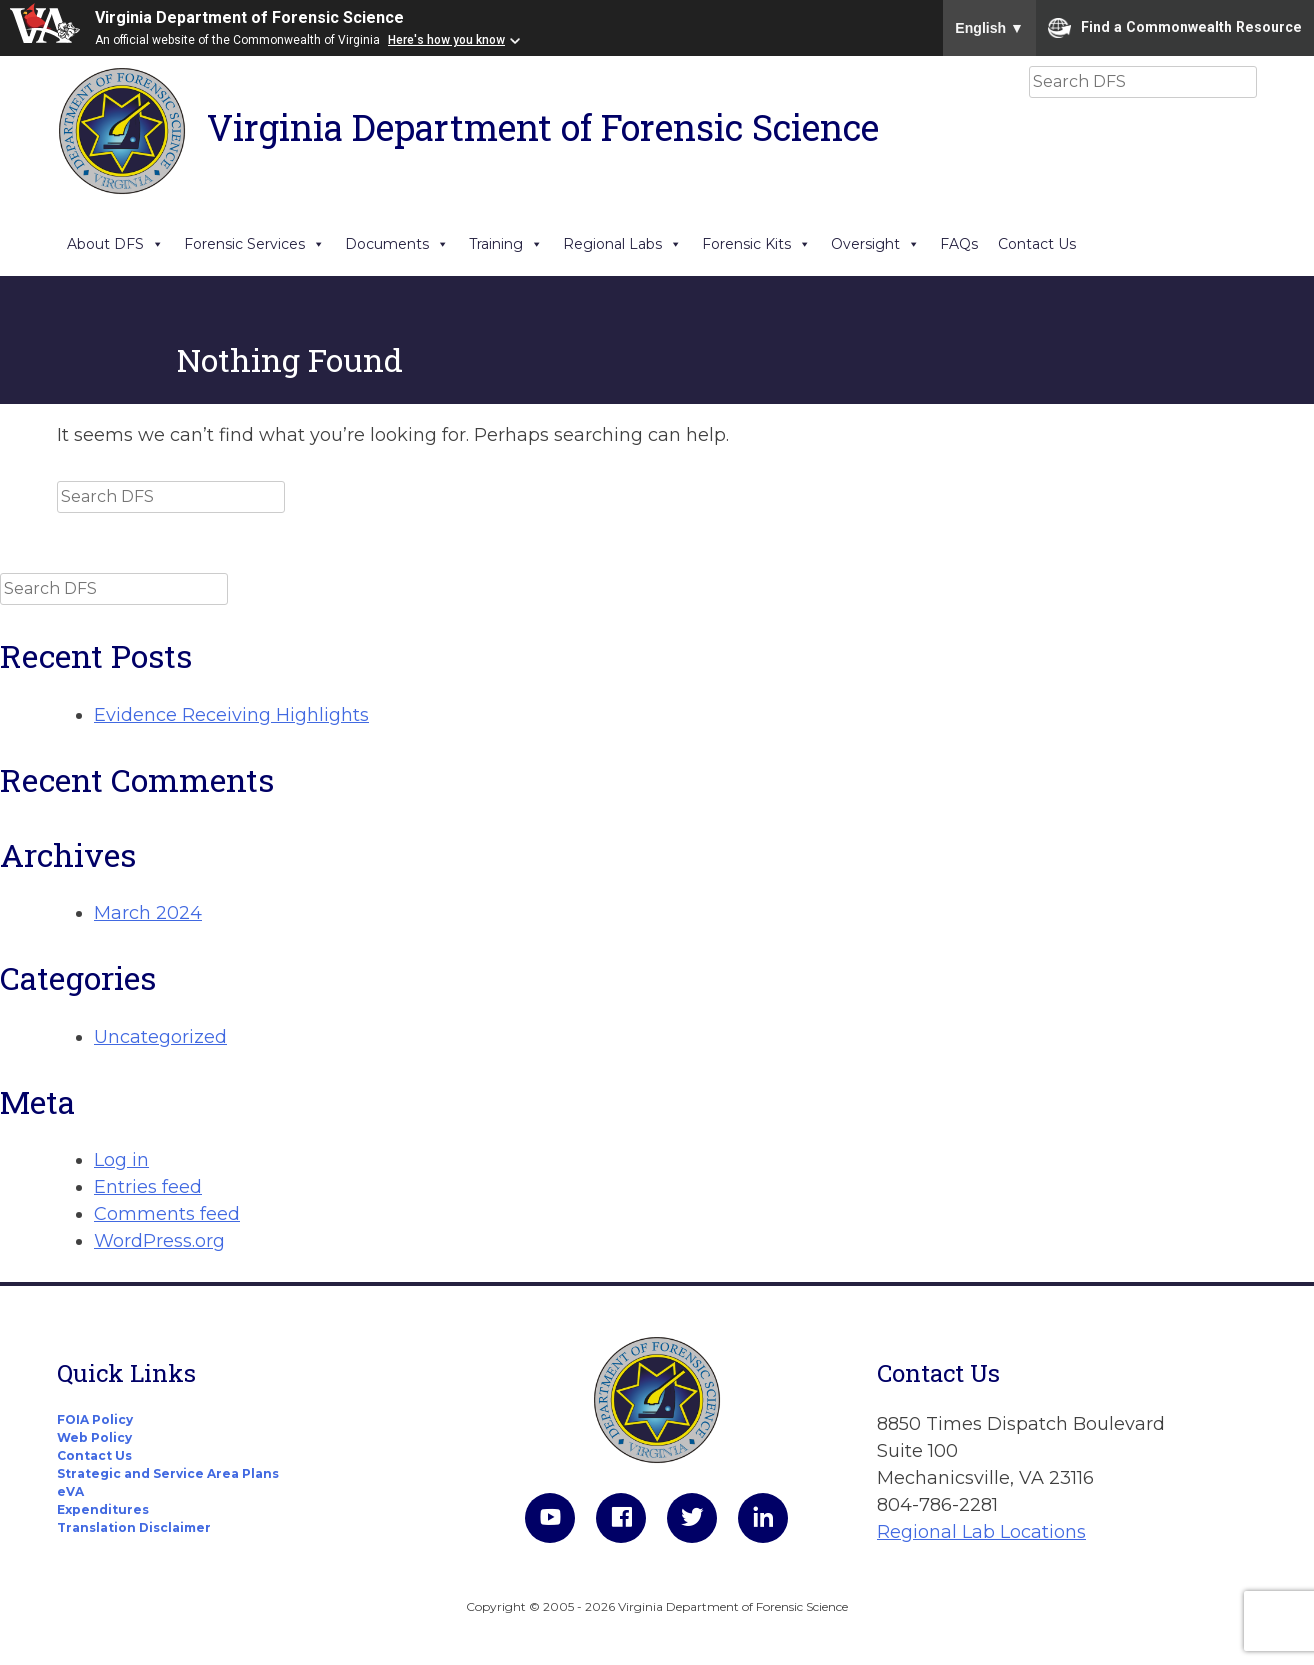 The height and width of the screenshot is (1665, 1314). What do you see at coordinates (622, 244) in the screenshot?
I see `Regional Labs` at bounding box center [622, 244].